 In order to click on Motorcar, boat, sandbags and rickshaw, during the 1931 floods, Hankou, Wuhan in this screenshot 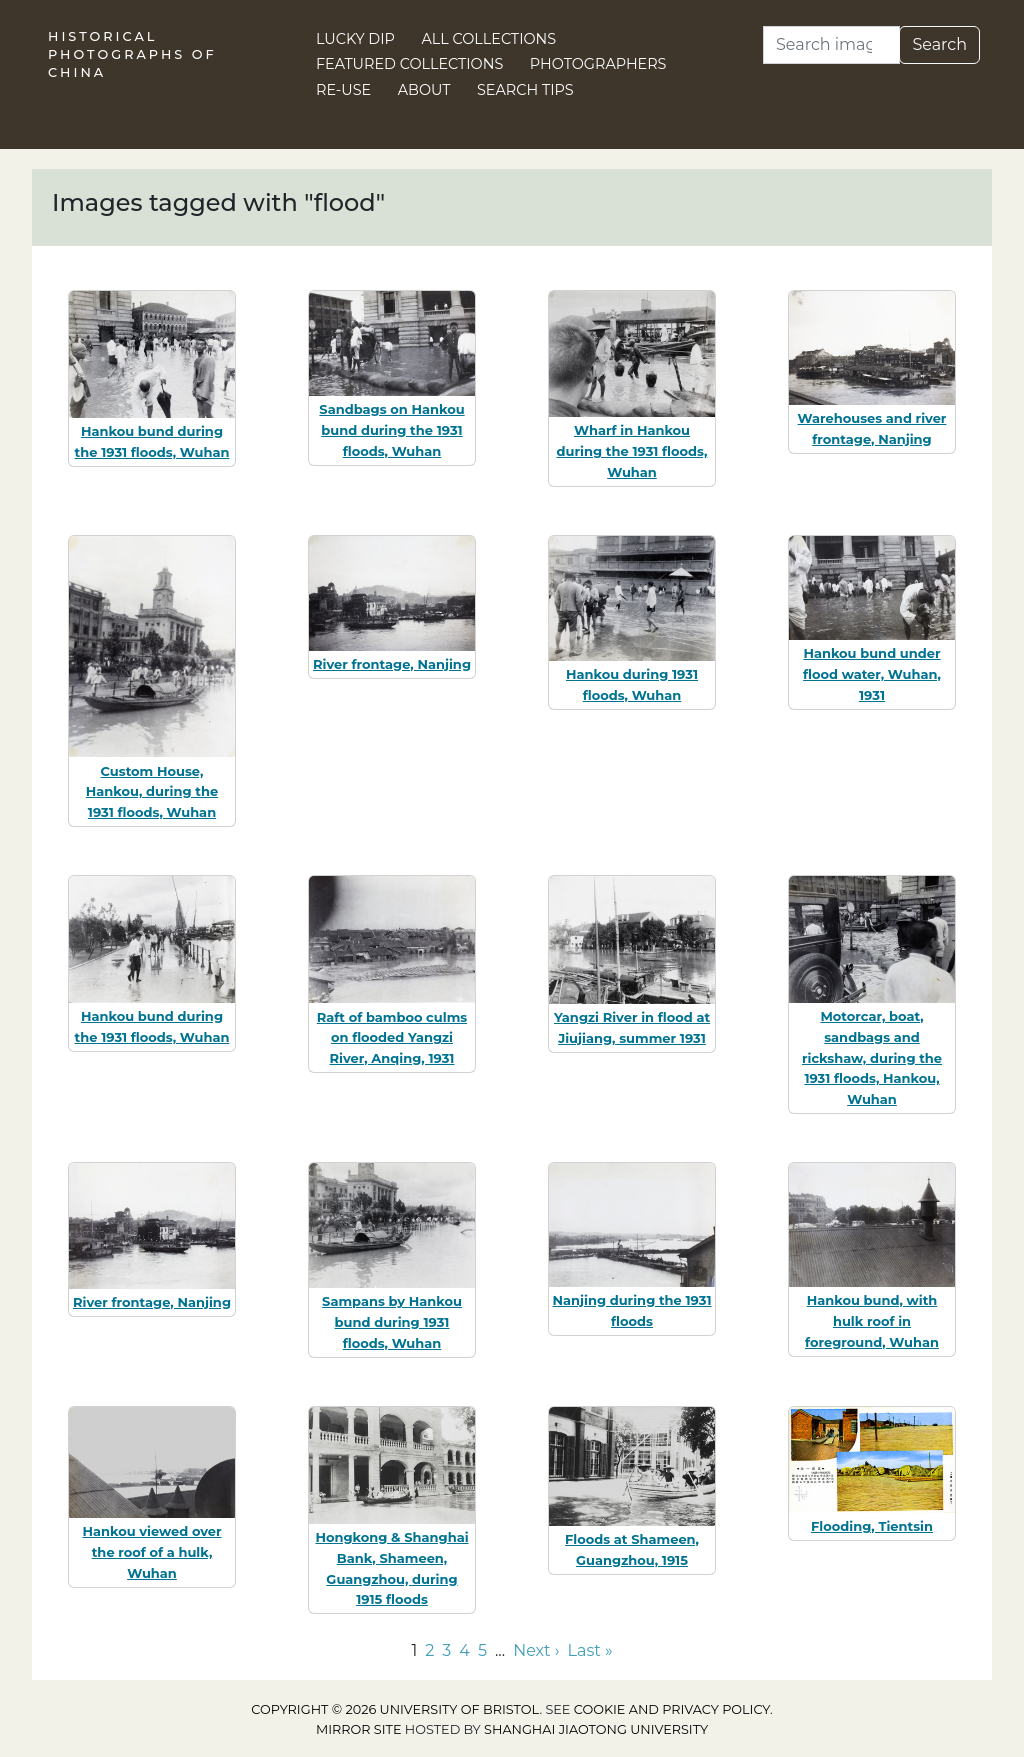, I will do `click(872, 1057)`.